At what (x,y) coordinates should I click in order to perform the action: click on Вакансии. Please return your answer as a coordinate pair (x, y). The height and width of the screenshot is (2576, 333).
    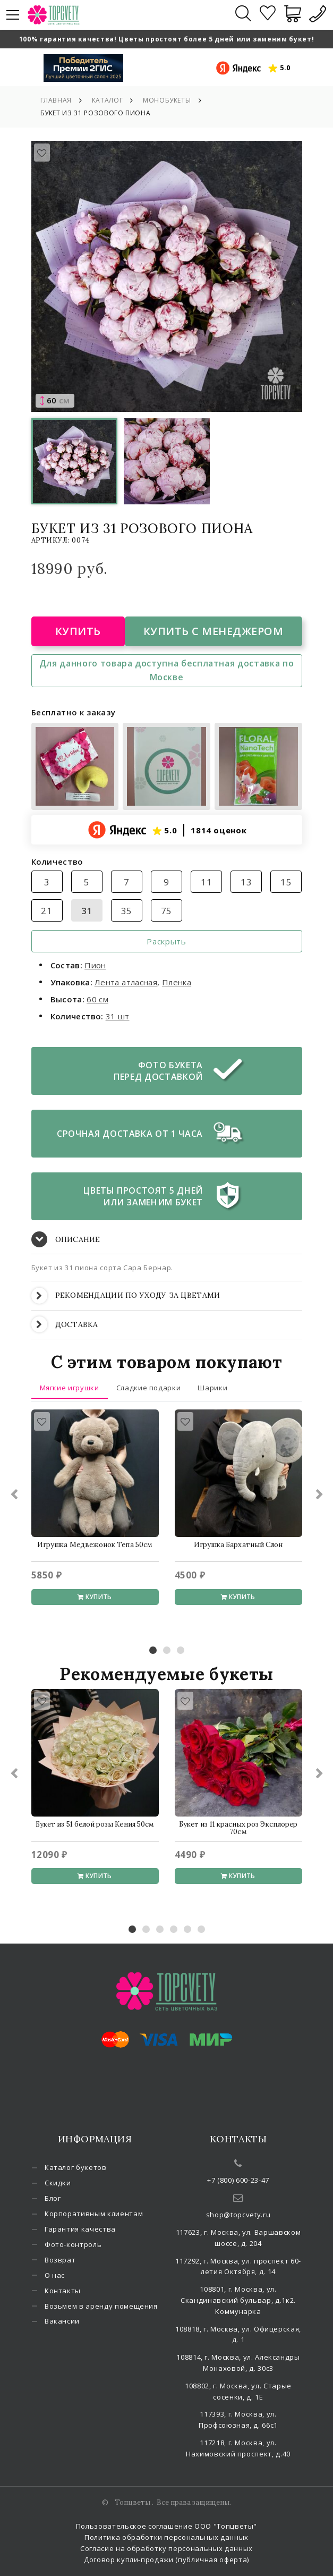
    Looking at the image, I should click on (62, 2321).